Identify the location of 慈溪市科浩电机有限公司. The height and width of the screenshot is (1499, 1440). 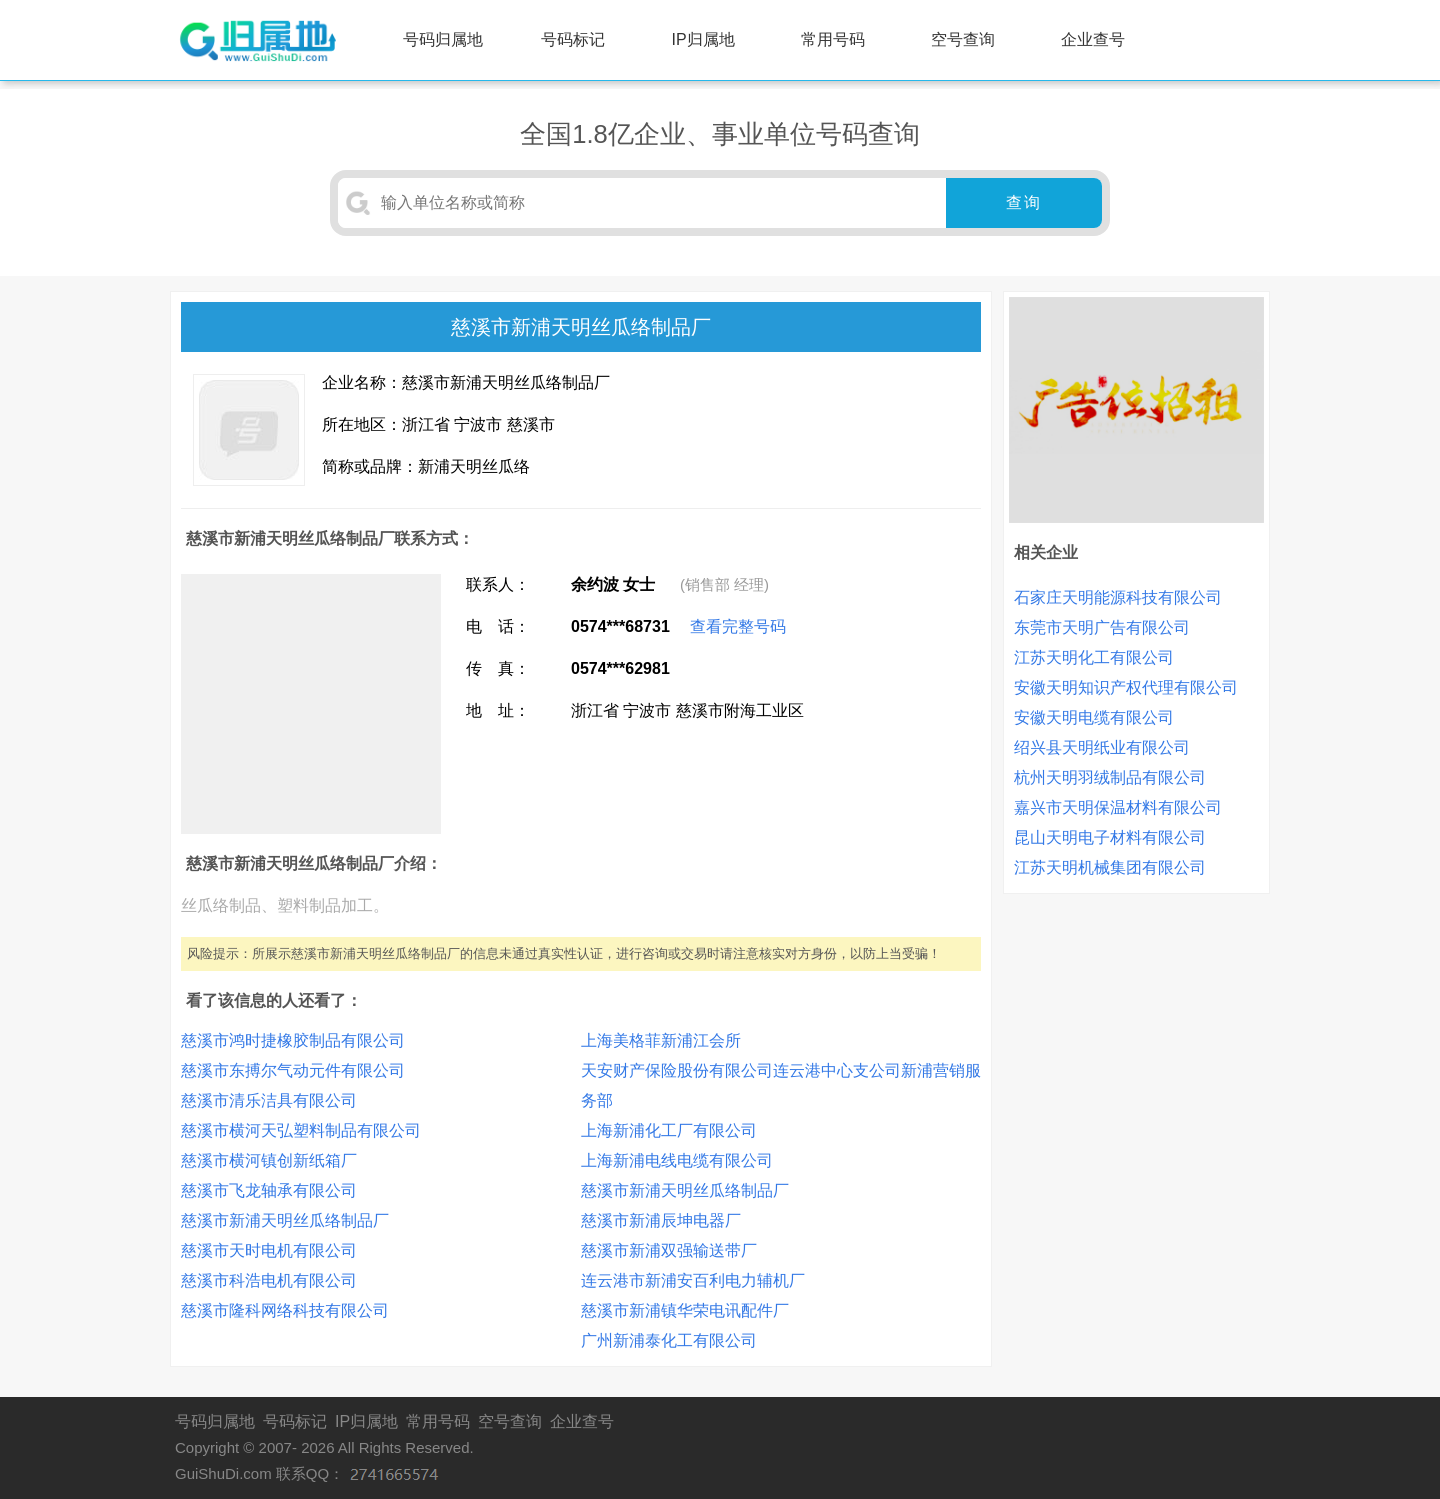
(269, 1280).